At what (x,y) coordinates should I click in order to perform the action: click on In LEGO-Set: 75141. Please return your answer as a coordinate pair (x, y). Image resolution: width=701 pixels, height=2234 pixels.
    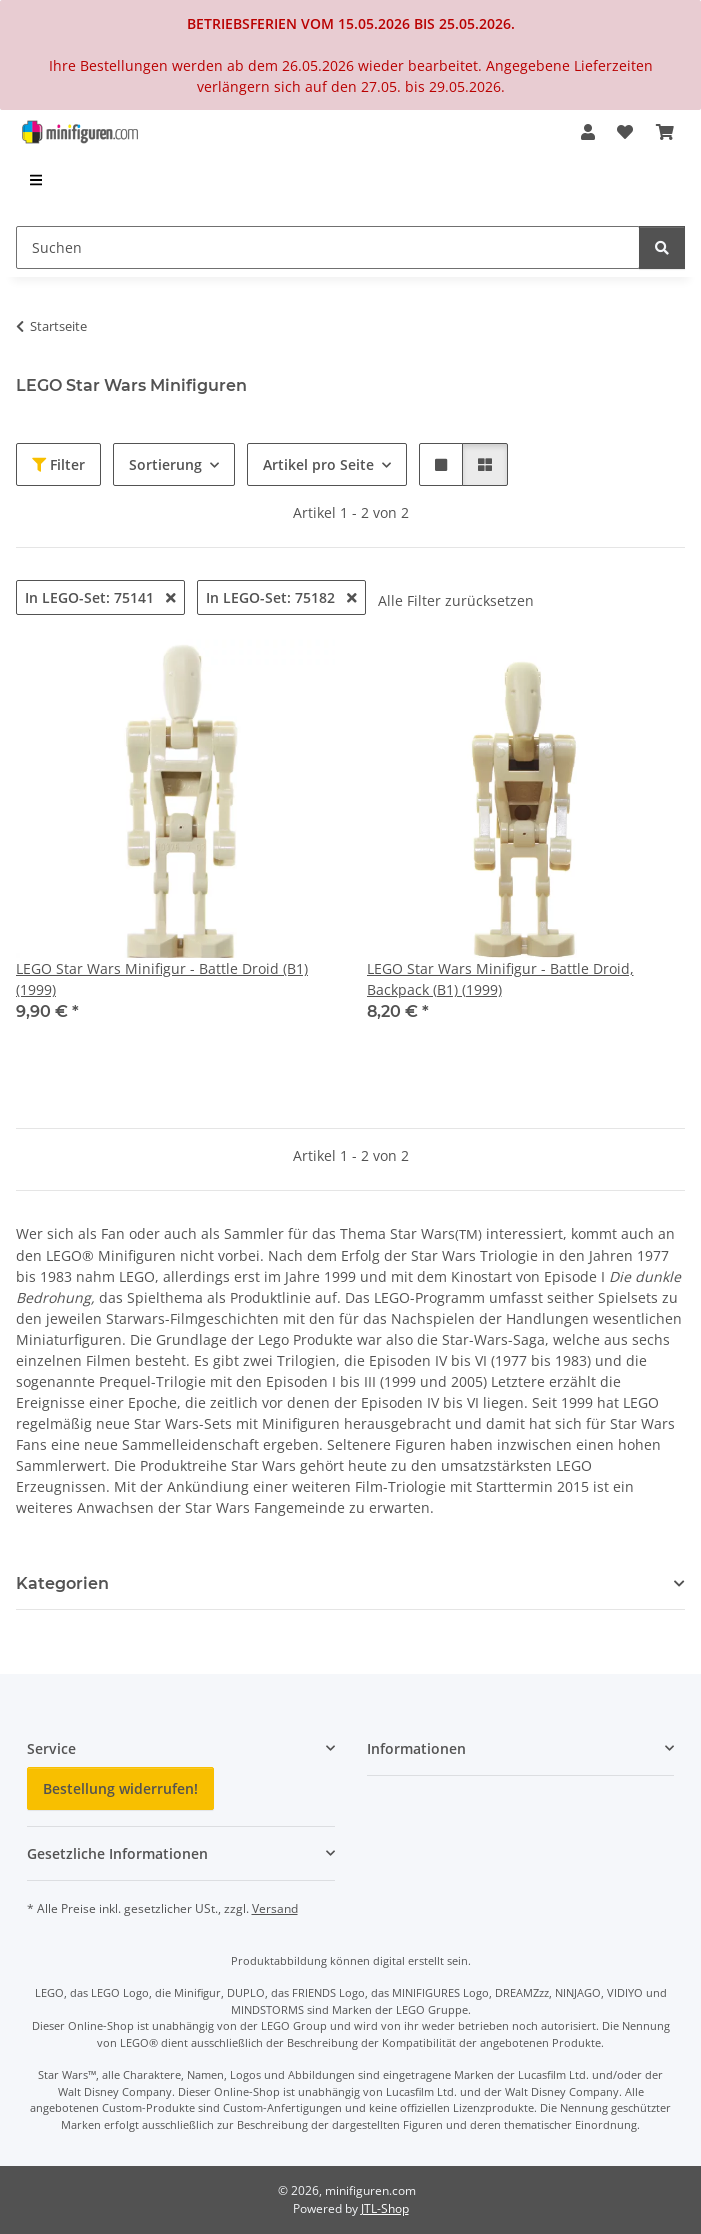
    Looking at the image, I should click on (100, 597).